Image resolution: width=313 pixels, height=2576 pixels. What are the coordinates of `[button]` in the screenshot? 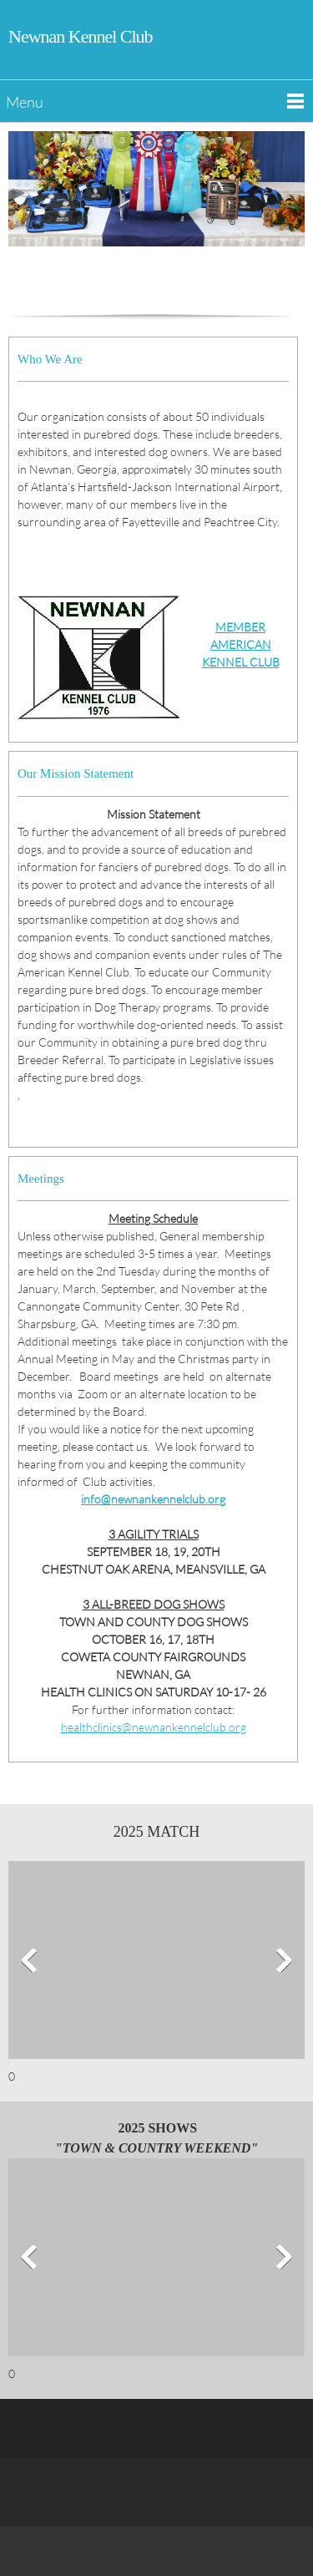 It's located at (156, 1964).